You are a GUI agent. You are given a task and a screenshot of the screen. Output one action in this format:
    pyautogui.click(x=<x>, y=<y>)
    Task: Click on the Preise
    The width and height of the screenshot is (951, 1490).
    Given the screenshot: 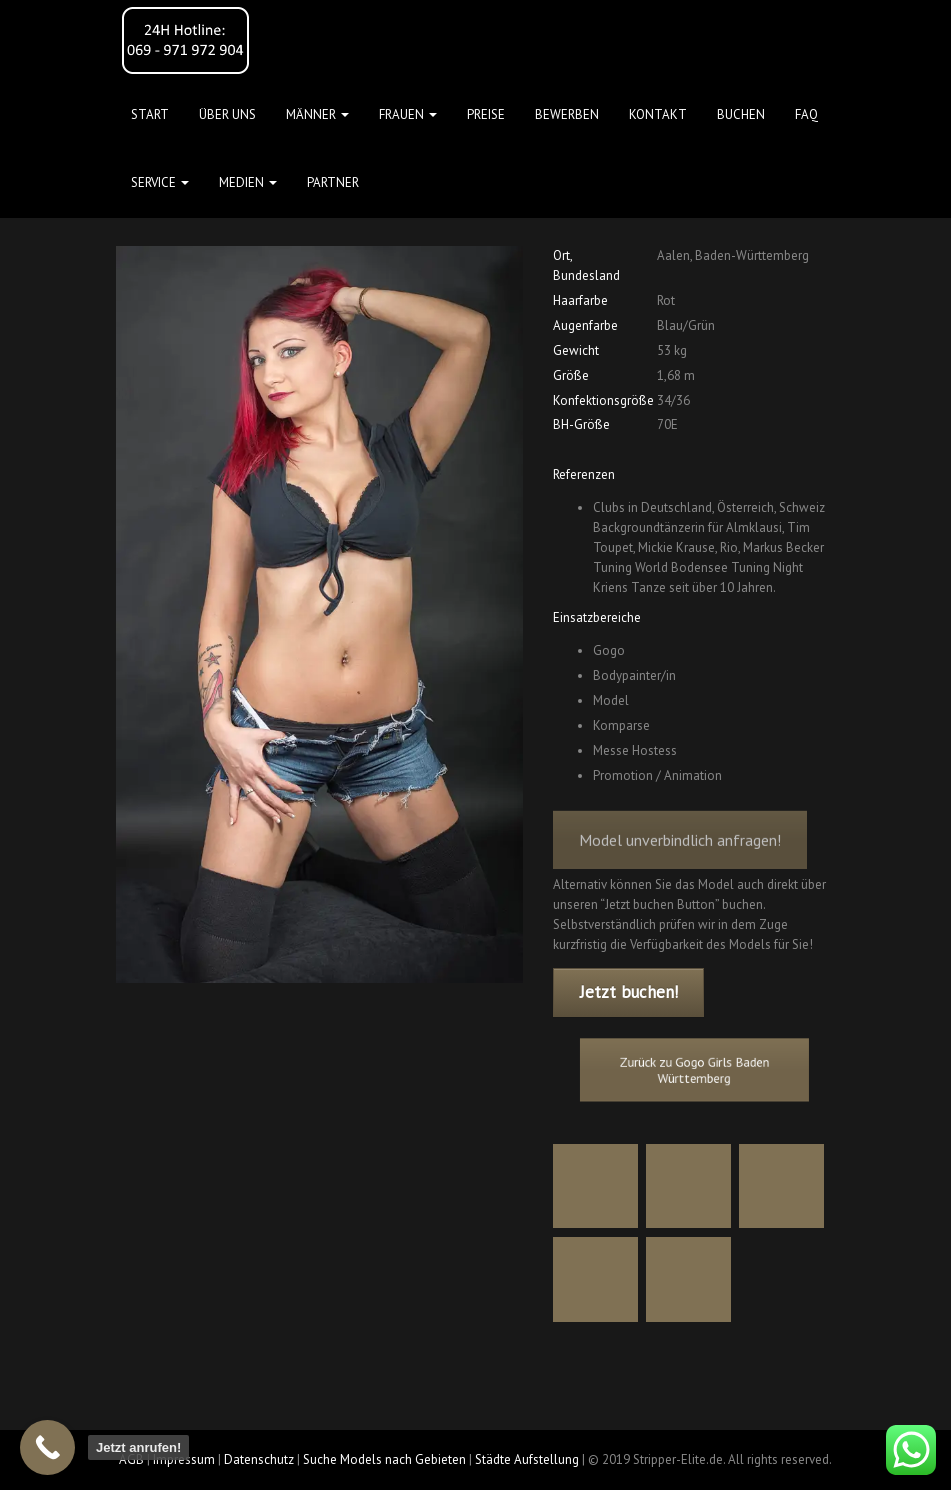 What is the action you would take?
    pyautogui.click(x=486, y=114)
    